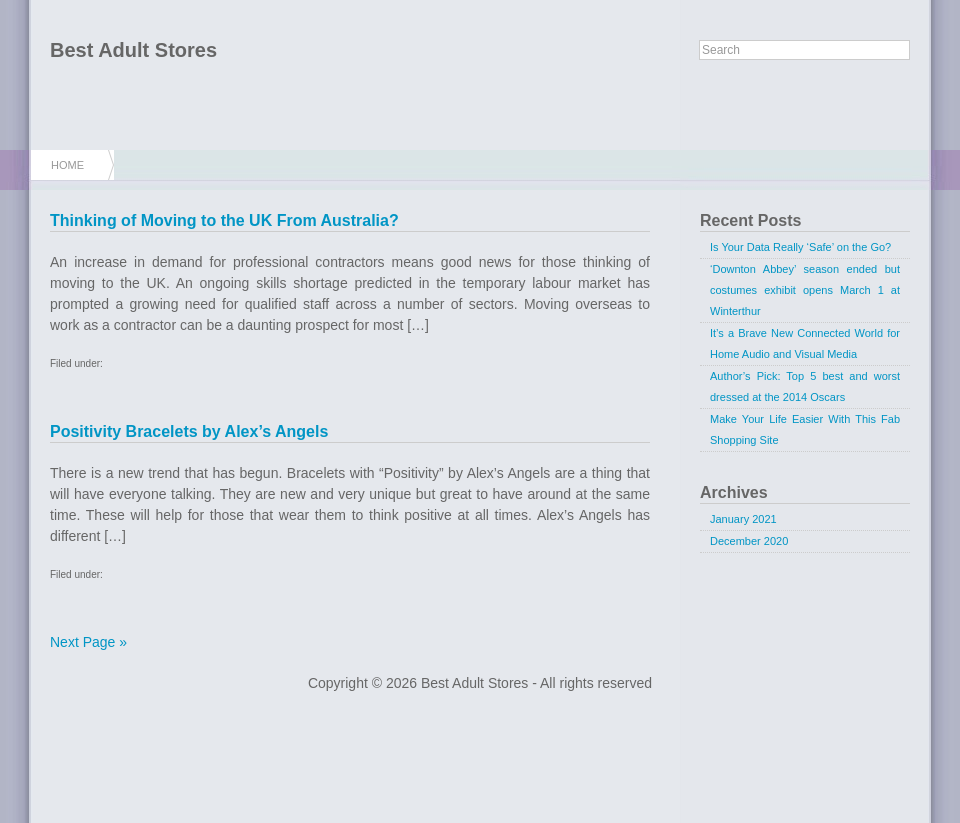 The height and width of the screenshot is (823, 960). Describe the element at coordinates (67, 165) in the screenshot. I see `Home` at that location.